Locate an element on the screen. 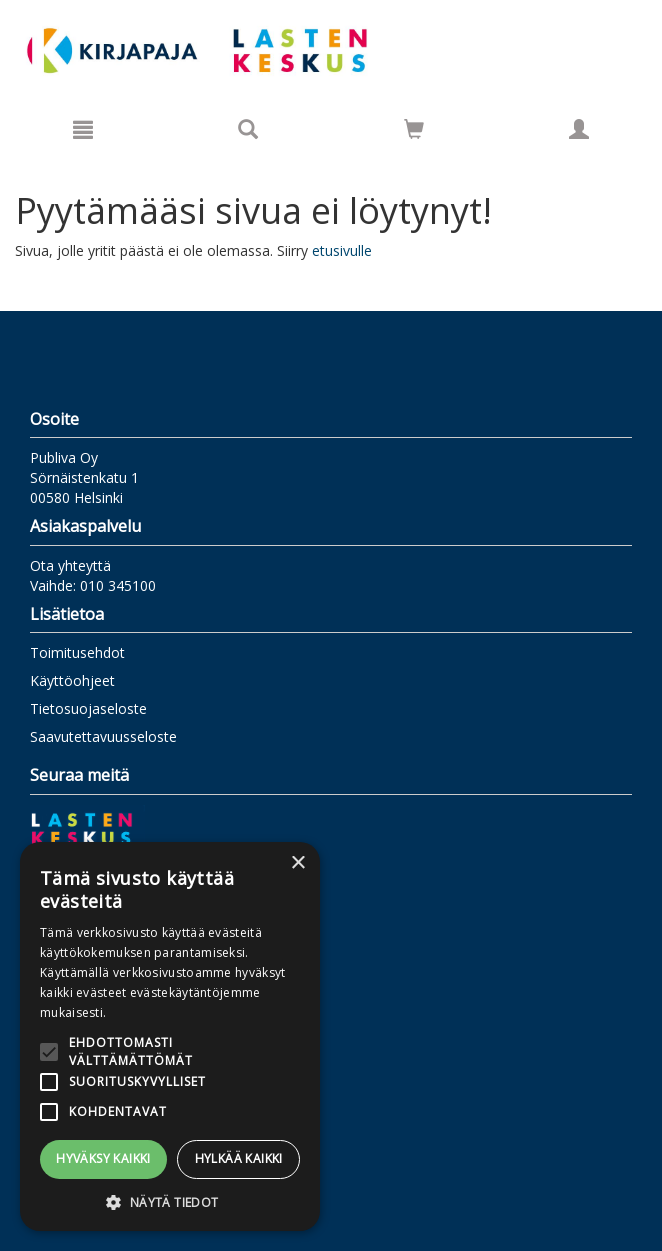  Saavutettavuusseloste is located at coordinates (103, 736).